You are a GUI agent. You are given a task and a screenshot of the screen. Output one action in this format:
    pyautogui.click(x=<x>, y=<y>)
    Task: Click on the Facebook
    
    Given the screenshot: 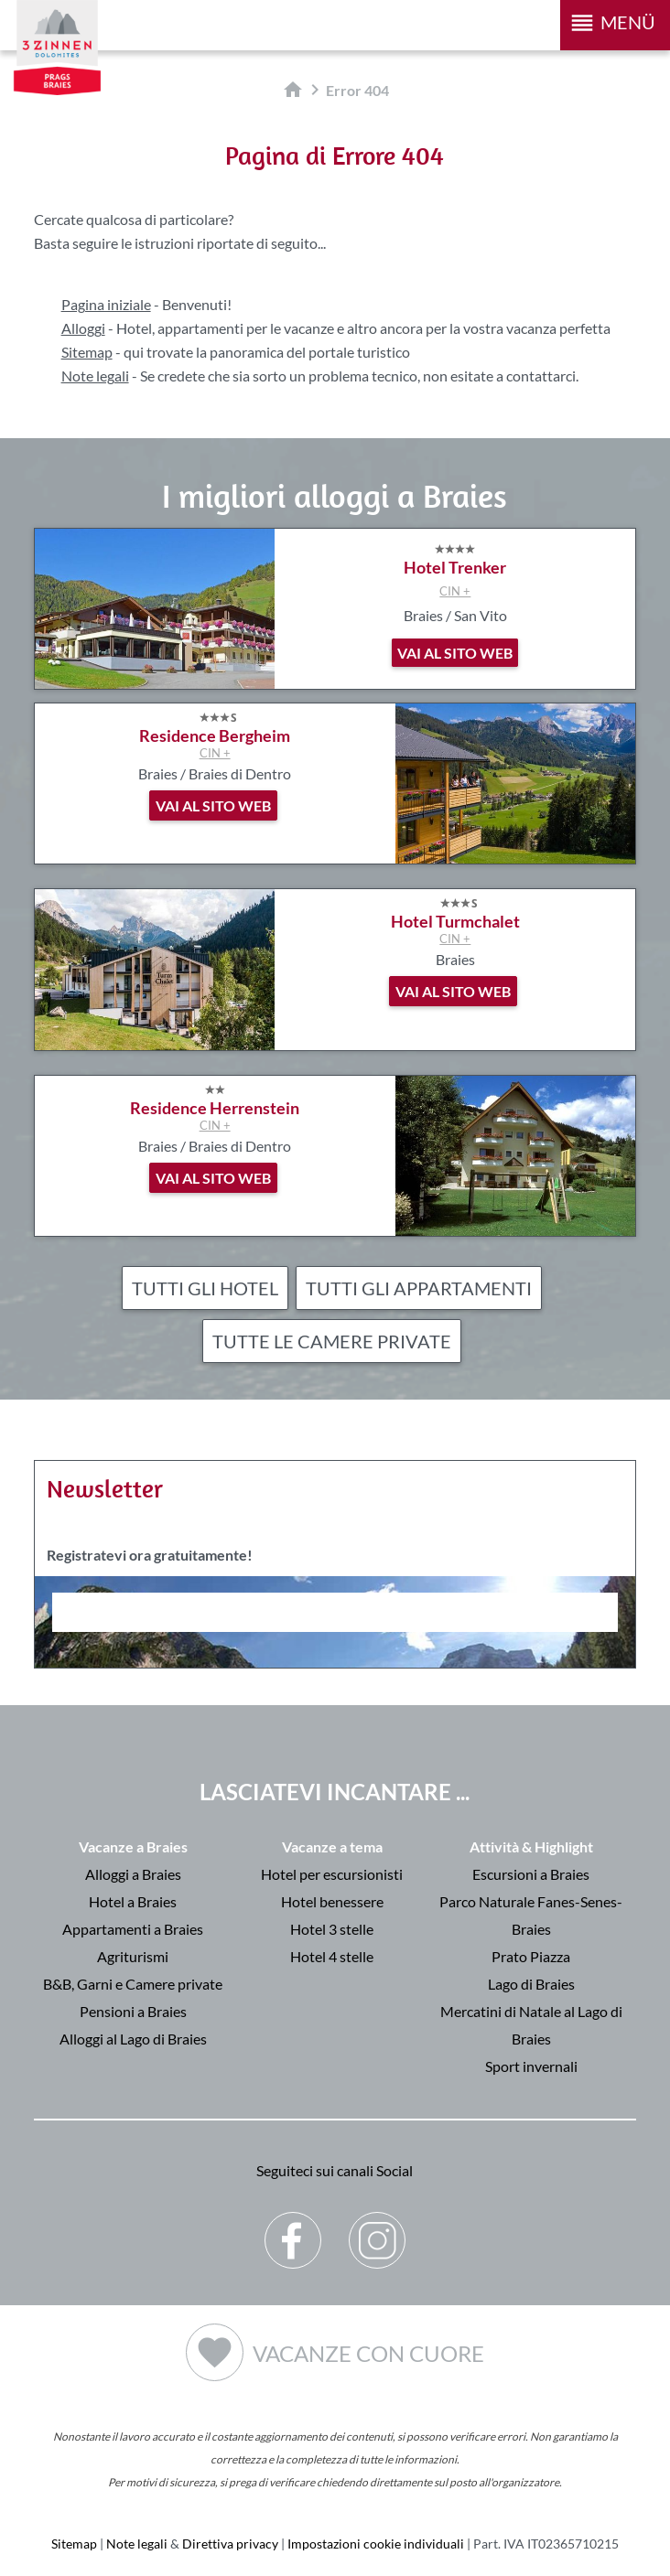 What is the action you would take?
    pyautogui.click(x=293, y=2226)
    